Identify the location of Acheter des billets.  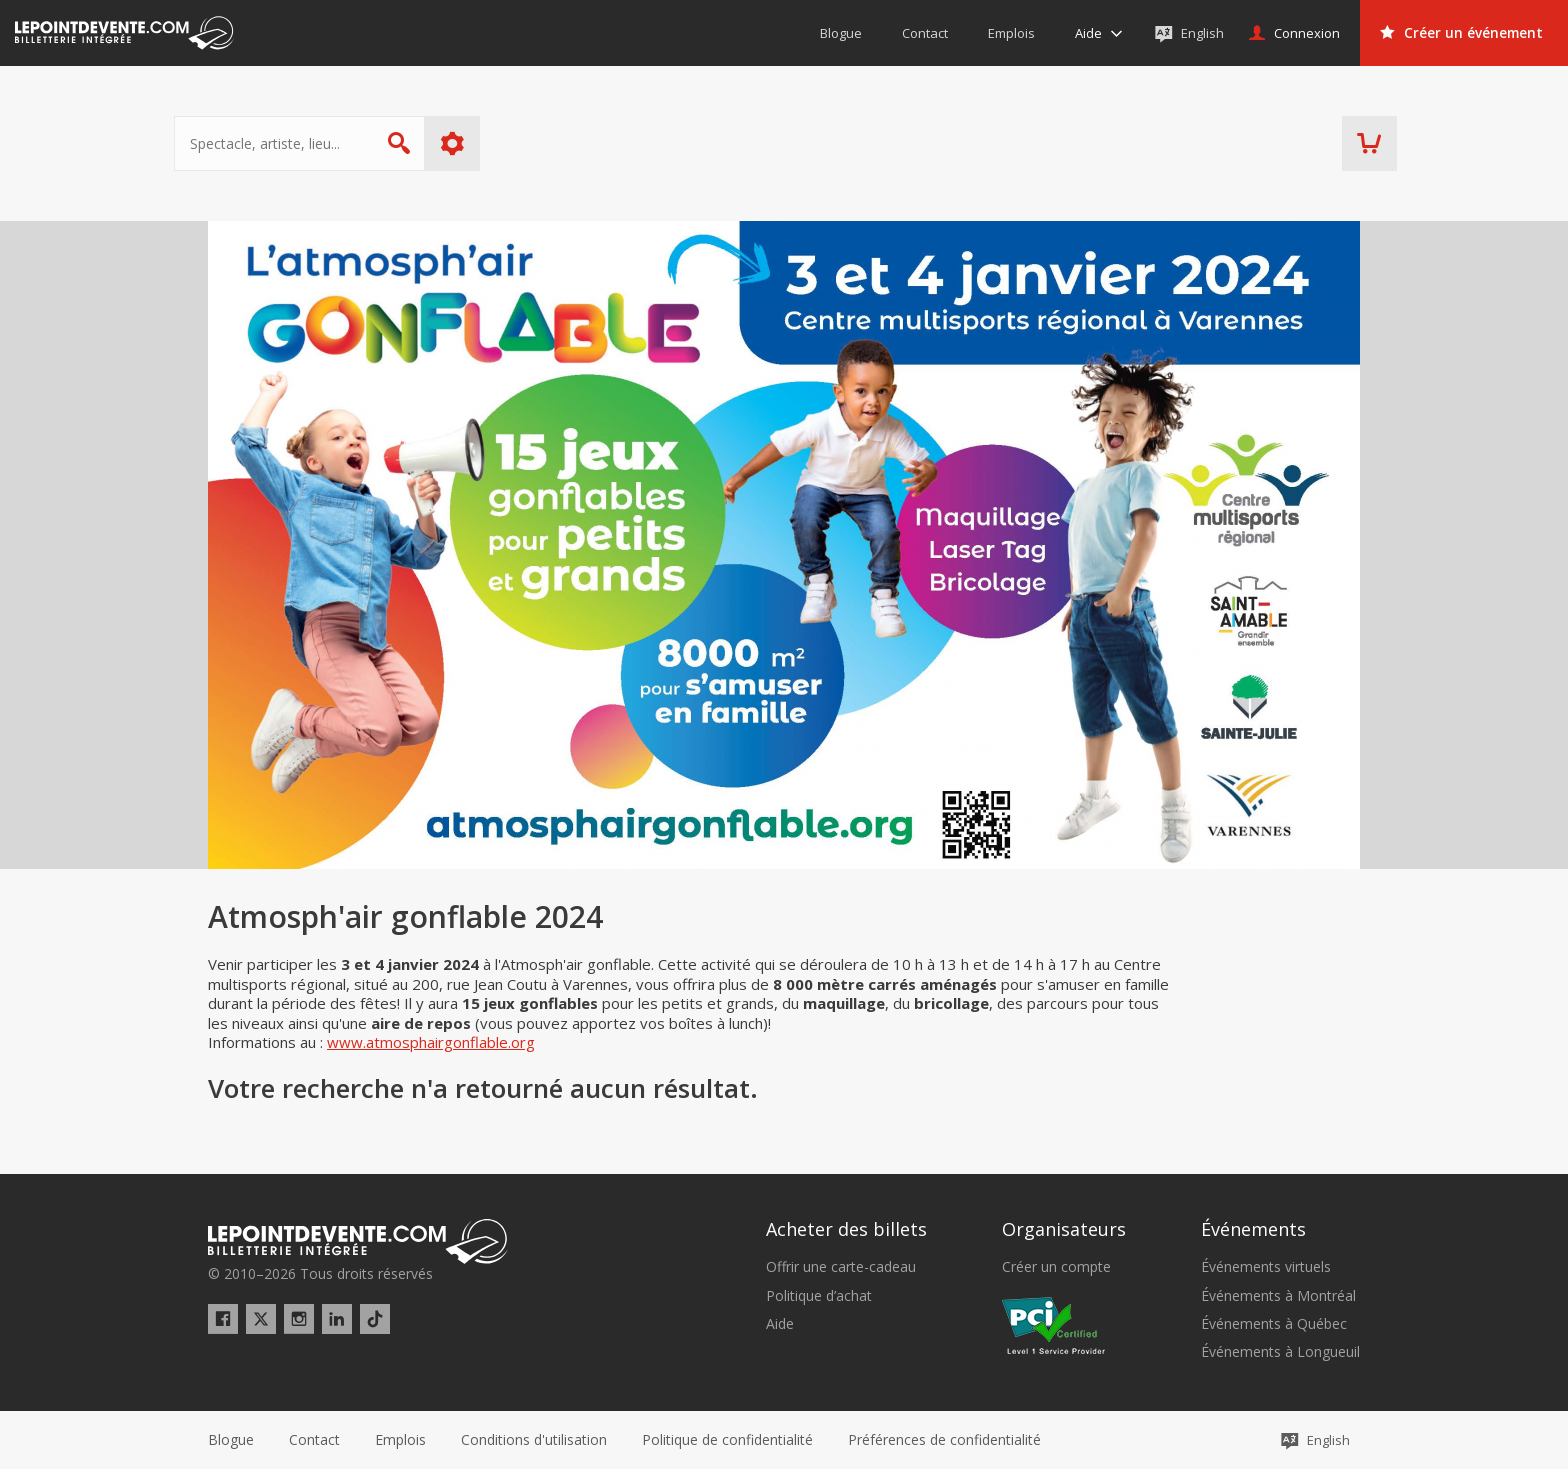
(846, 1229).